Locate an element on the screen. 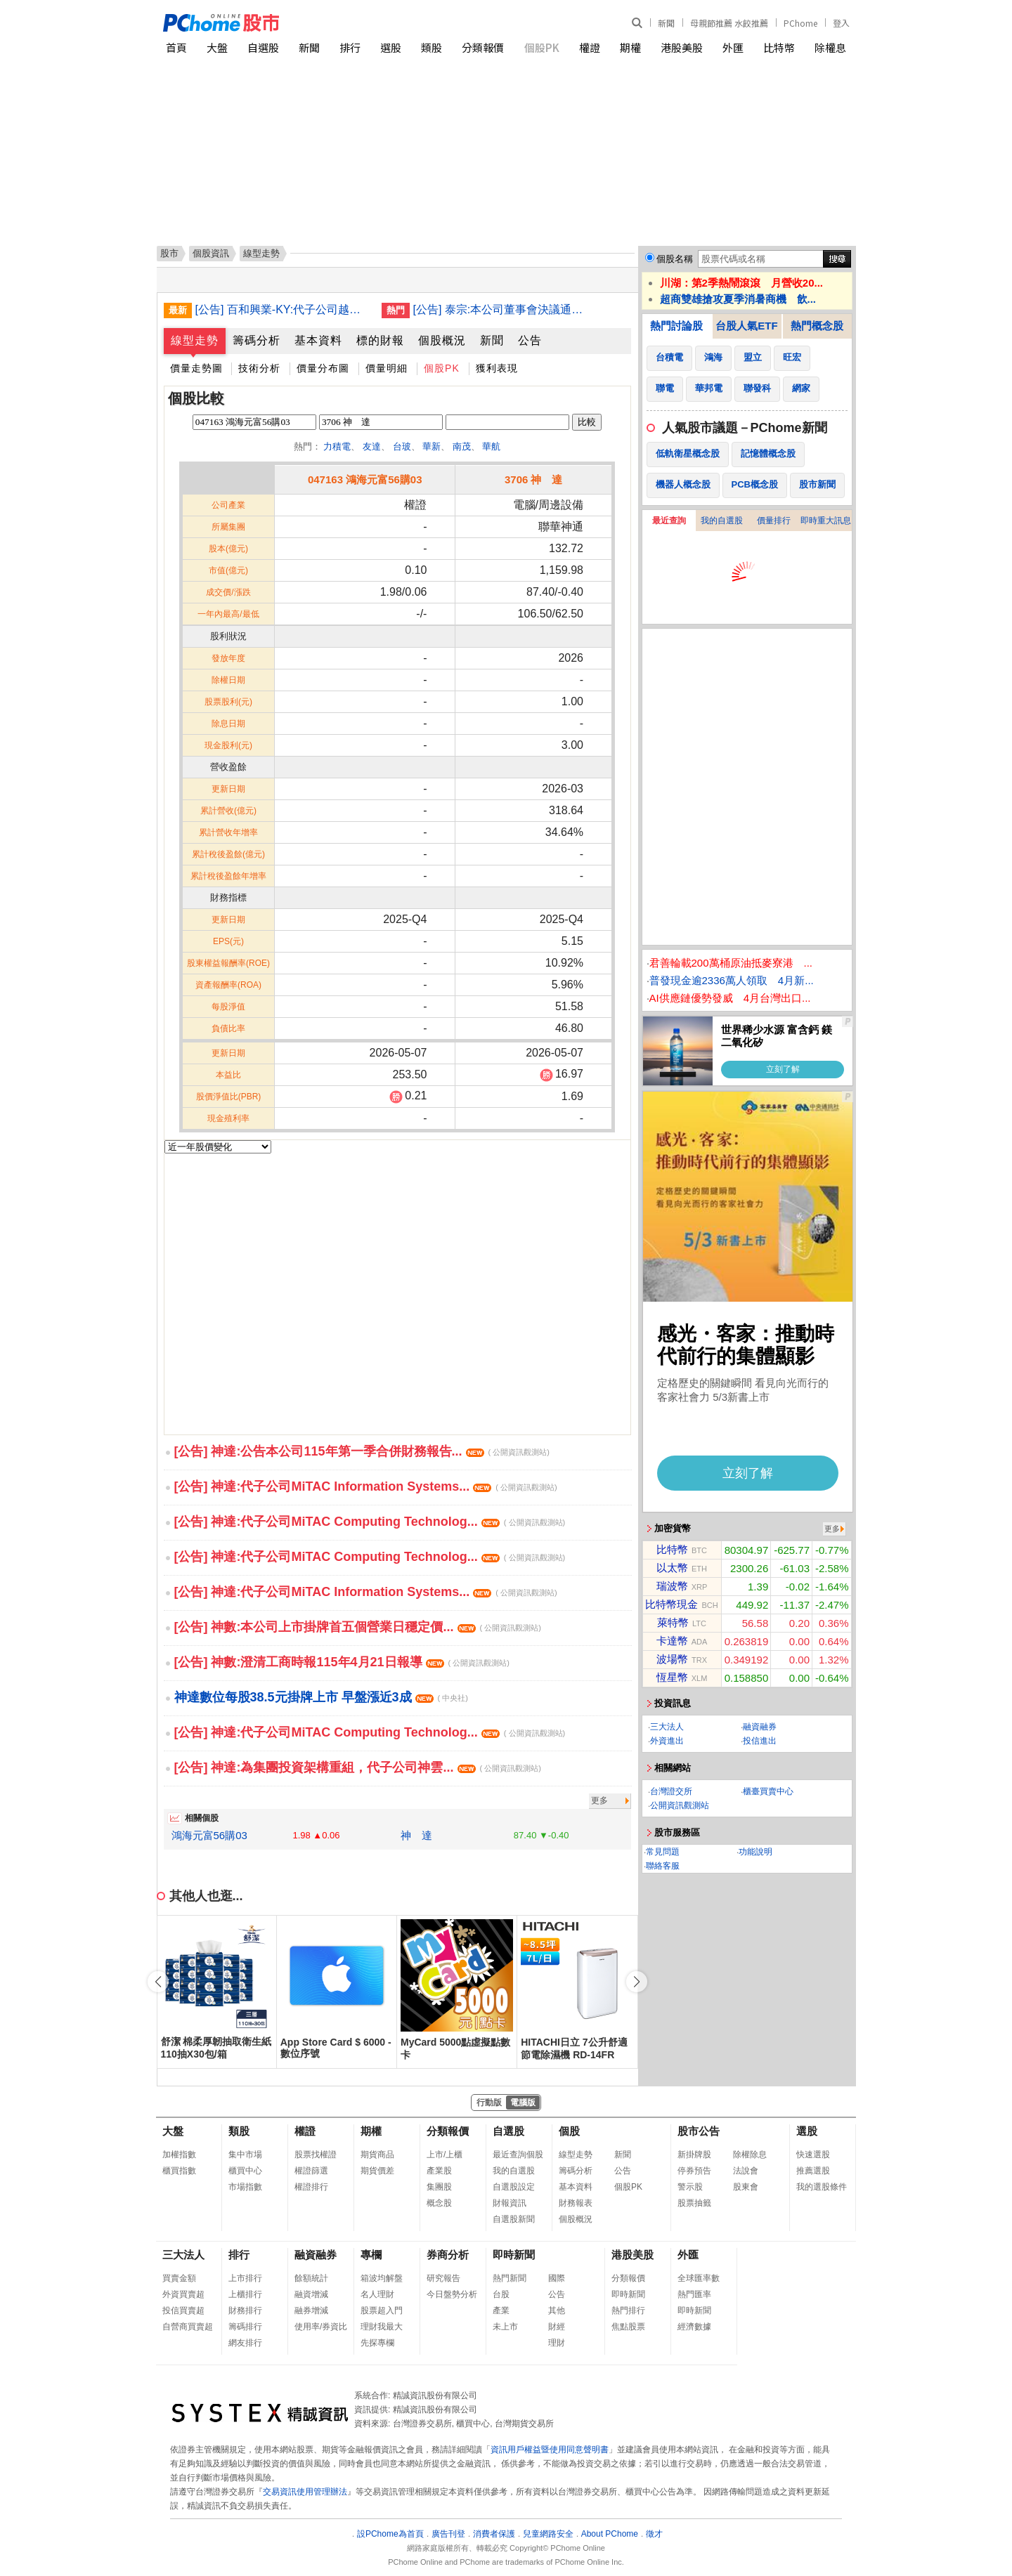 The height and width of the screenshot is (2576, 1012). 常見問題 is located at coordinates (663, 1852).